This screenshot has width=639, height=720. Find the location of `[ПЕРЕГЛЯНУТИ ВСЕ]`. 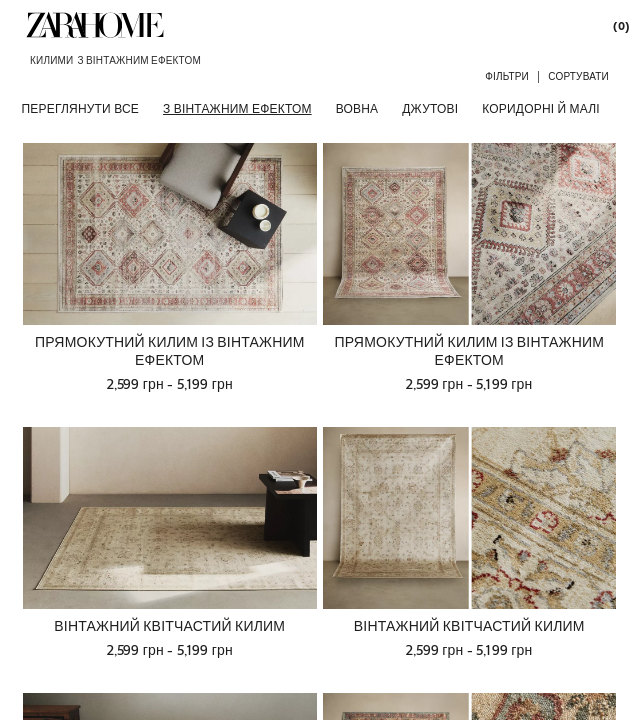

[ПЕРЕГЛЯНУТИ ВСЕ] is located at coordinates (81, 108).